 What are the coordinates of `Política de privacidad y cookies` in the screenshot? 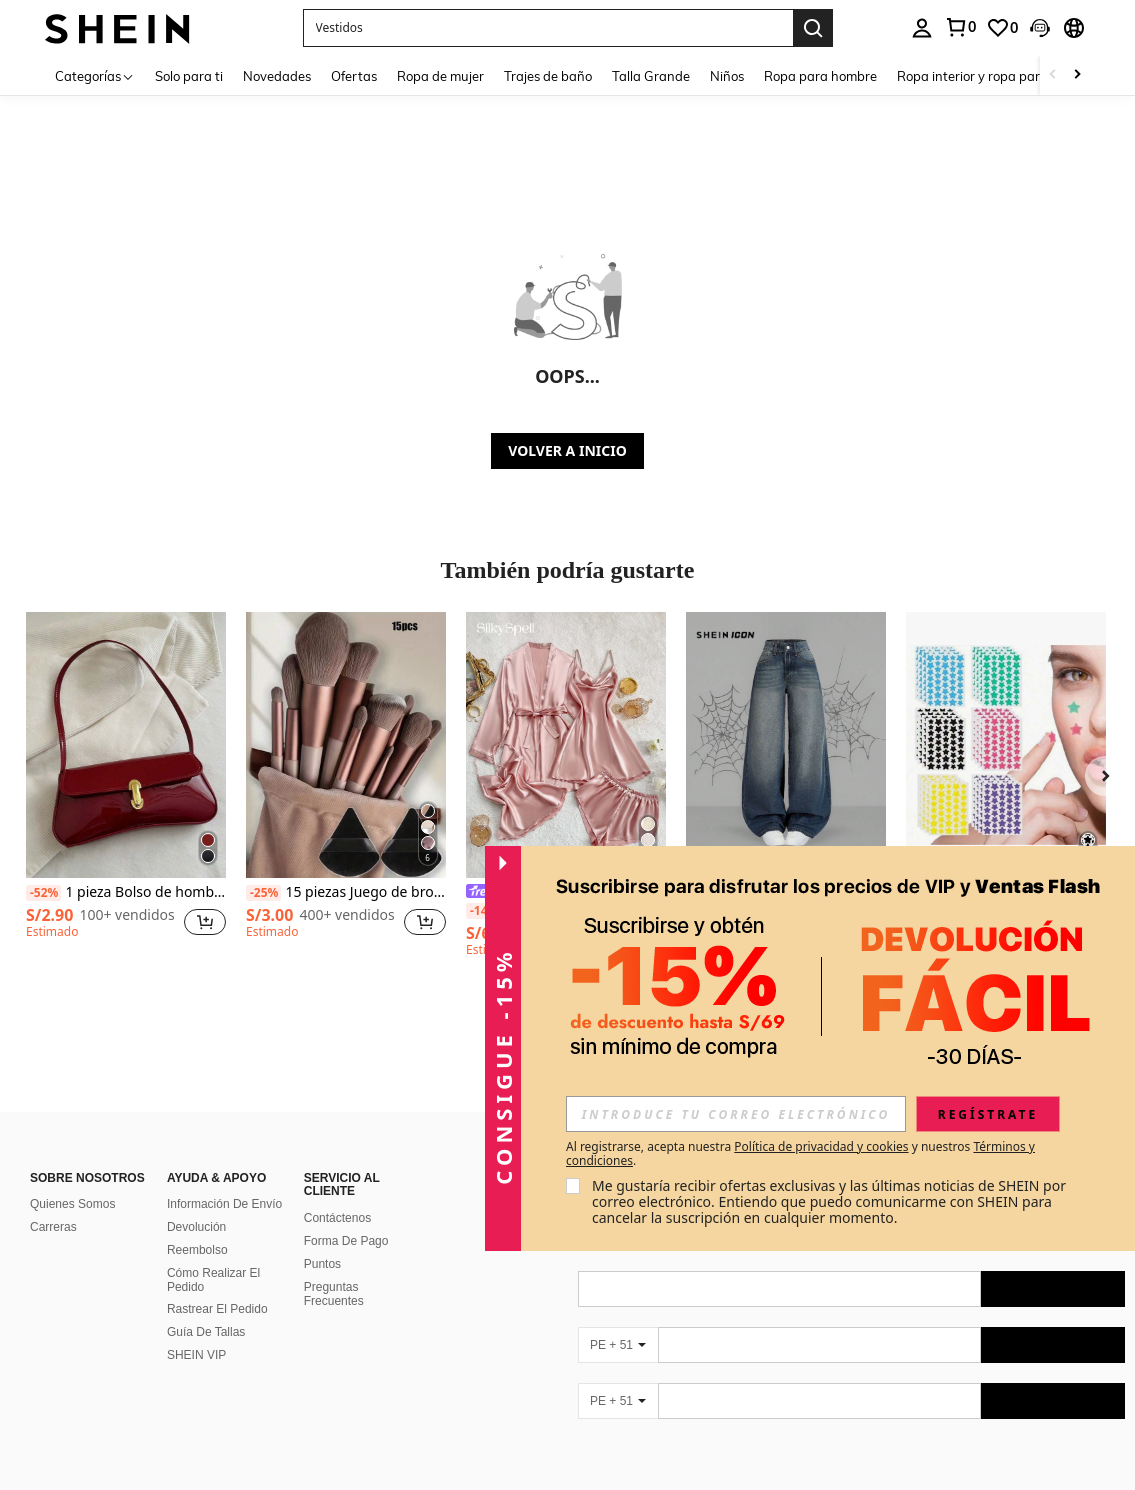 It's located at (821, 1146).